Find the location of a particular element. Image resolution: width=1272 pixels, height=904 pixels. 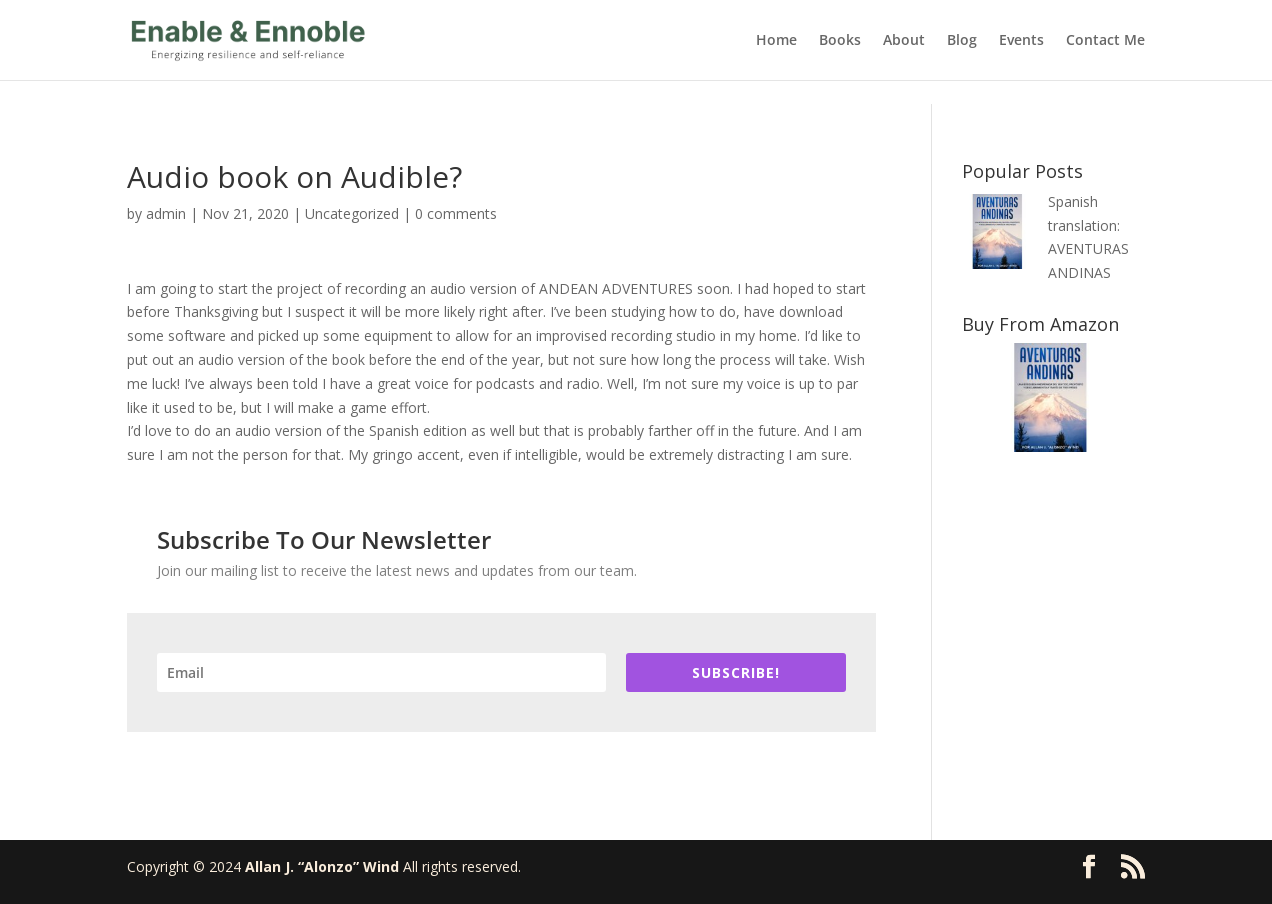

Events is located at coordinates (1021, 41).